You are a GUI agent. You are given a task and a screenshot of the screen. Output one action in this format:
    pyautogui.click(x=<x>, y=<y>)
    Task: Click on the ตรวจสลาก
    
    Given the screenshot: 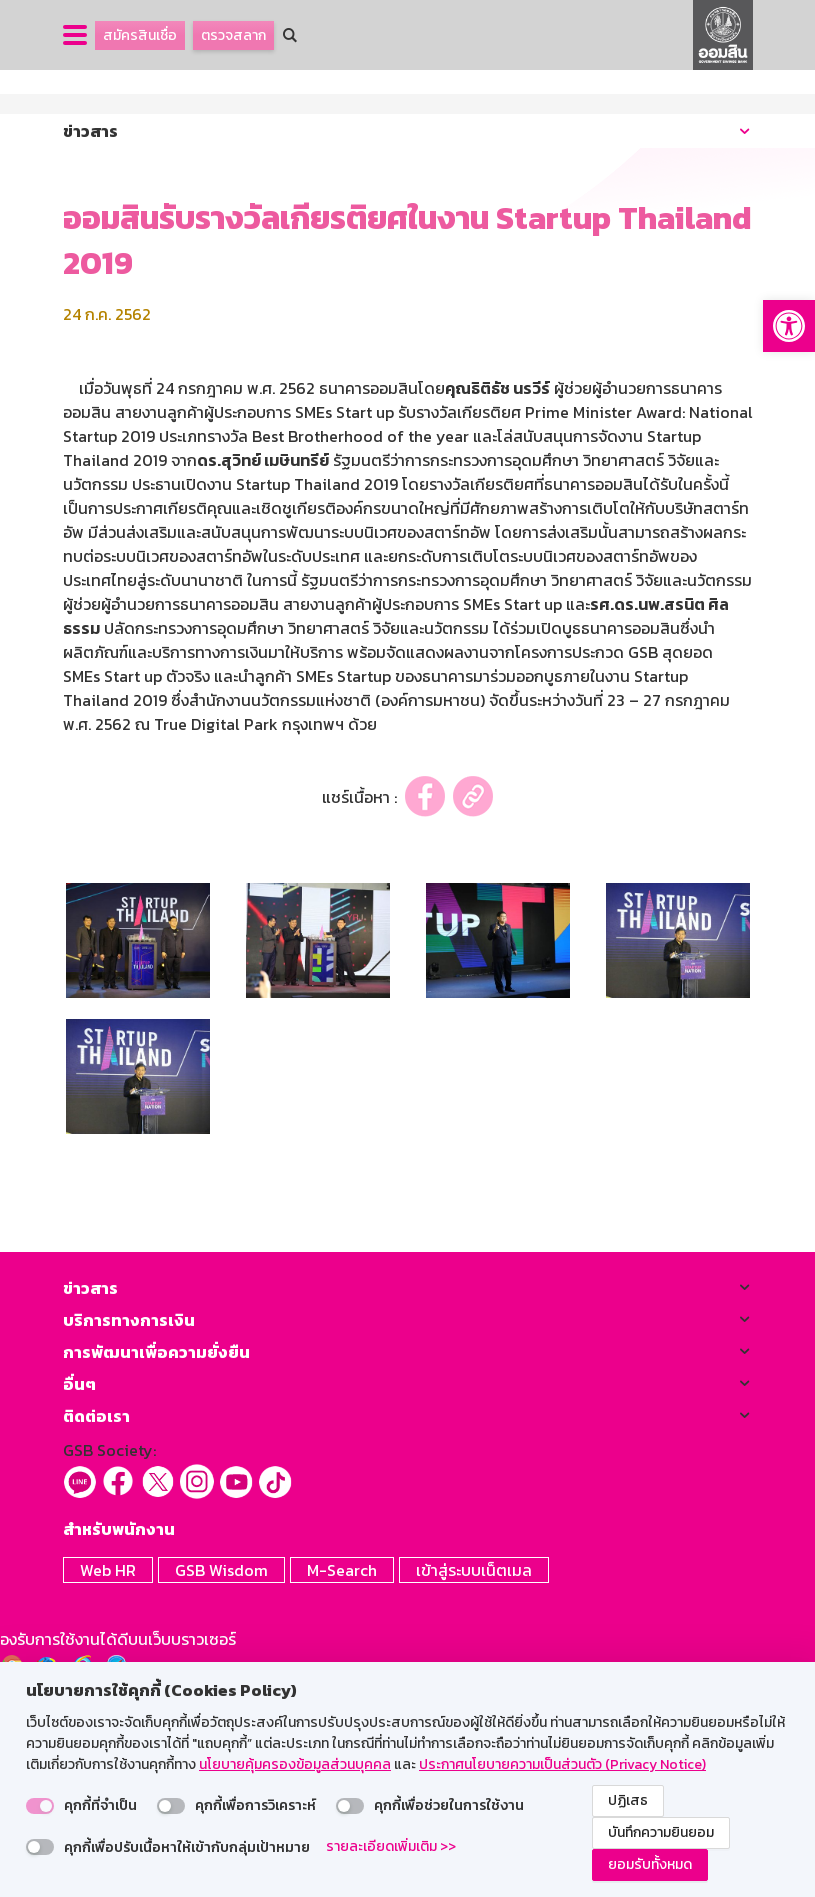 What is the action you would take?
    pyautogui.click(x=233, y=35)
    